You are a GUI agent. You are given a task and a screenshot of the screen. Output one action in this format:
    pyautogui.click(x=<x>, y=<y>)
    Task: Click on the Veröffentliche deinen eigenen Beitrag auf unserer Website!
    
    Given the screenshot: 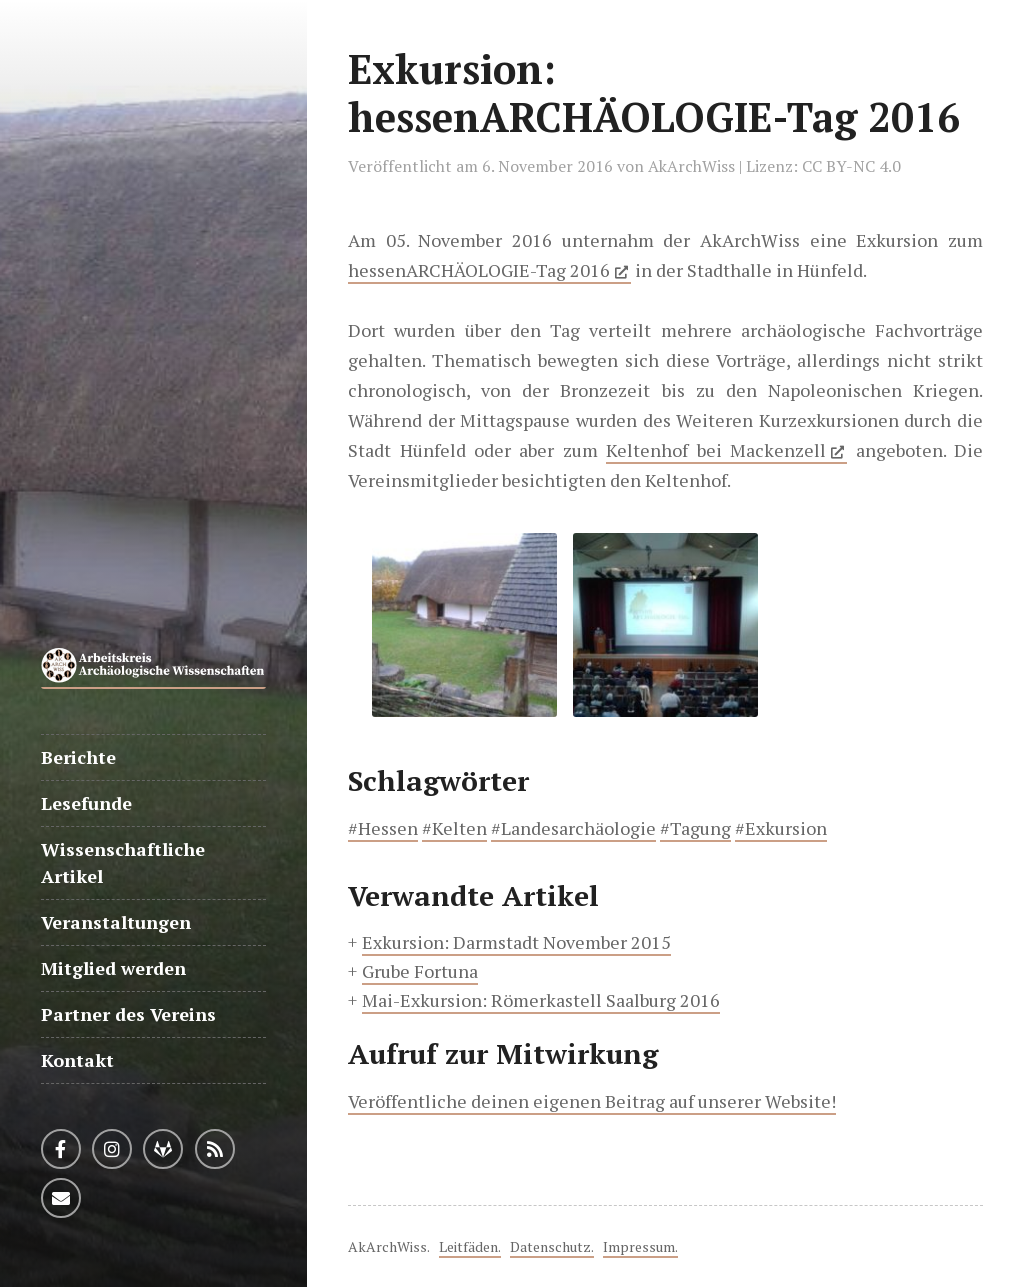 What is the action you would take?
    pyautogui.click(x=592, y=1101)
    